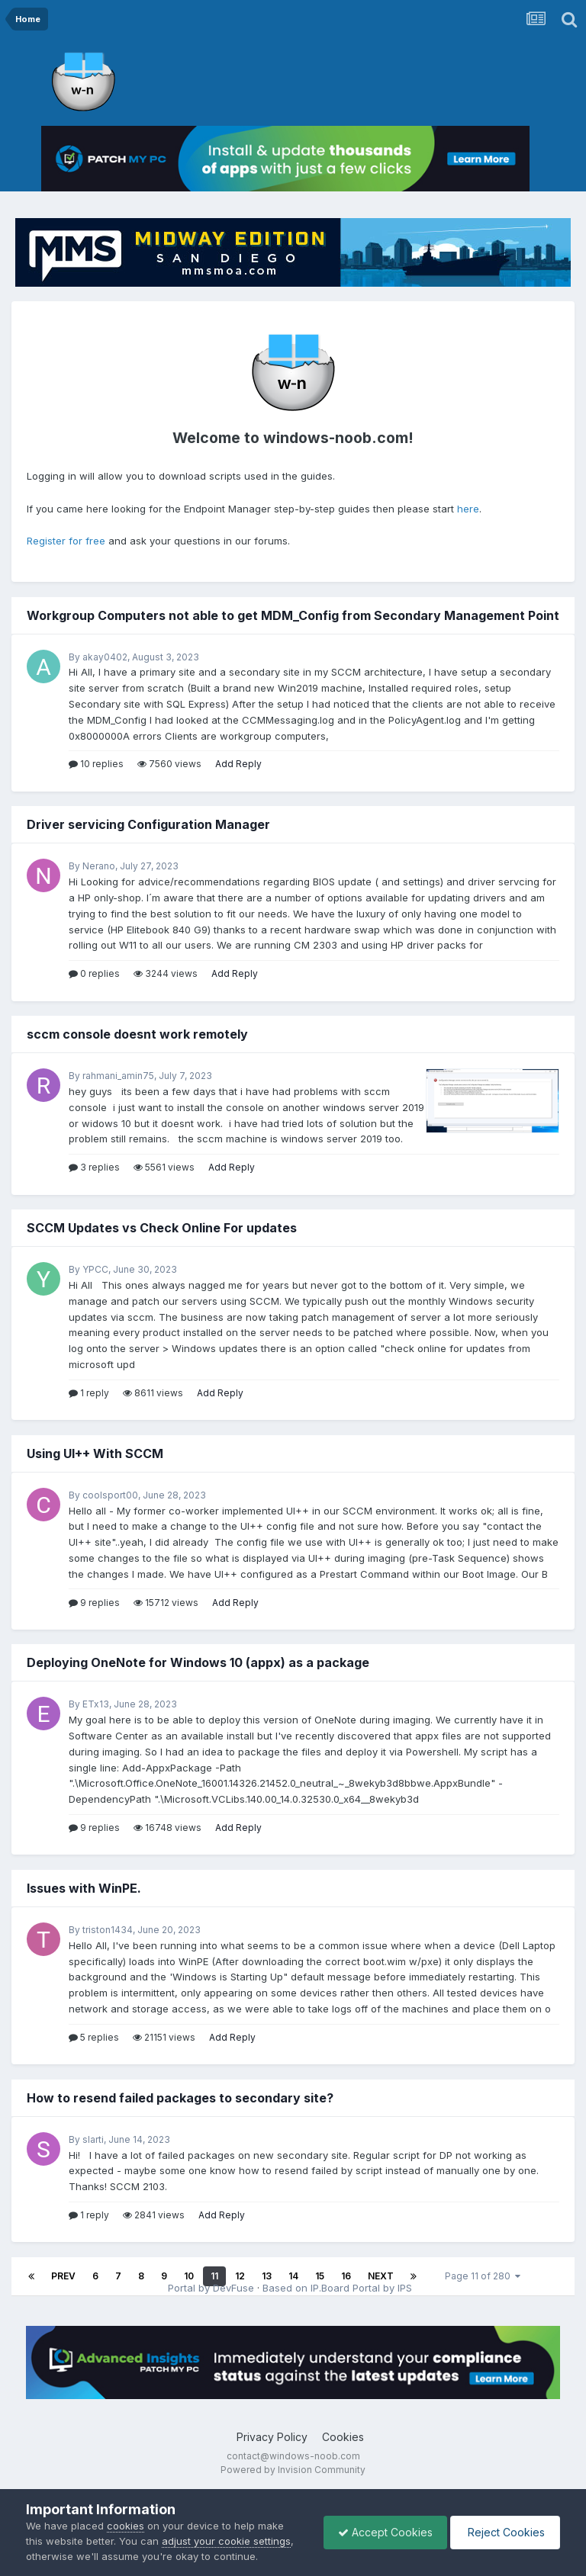 The image size is (586, 2576). I want to click on adjust your cookie settings, so click(226, 2541).